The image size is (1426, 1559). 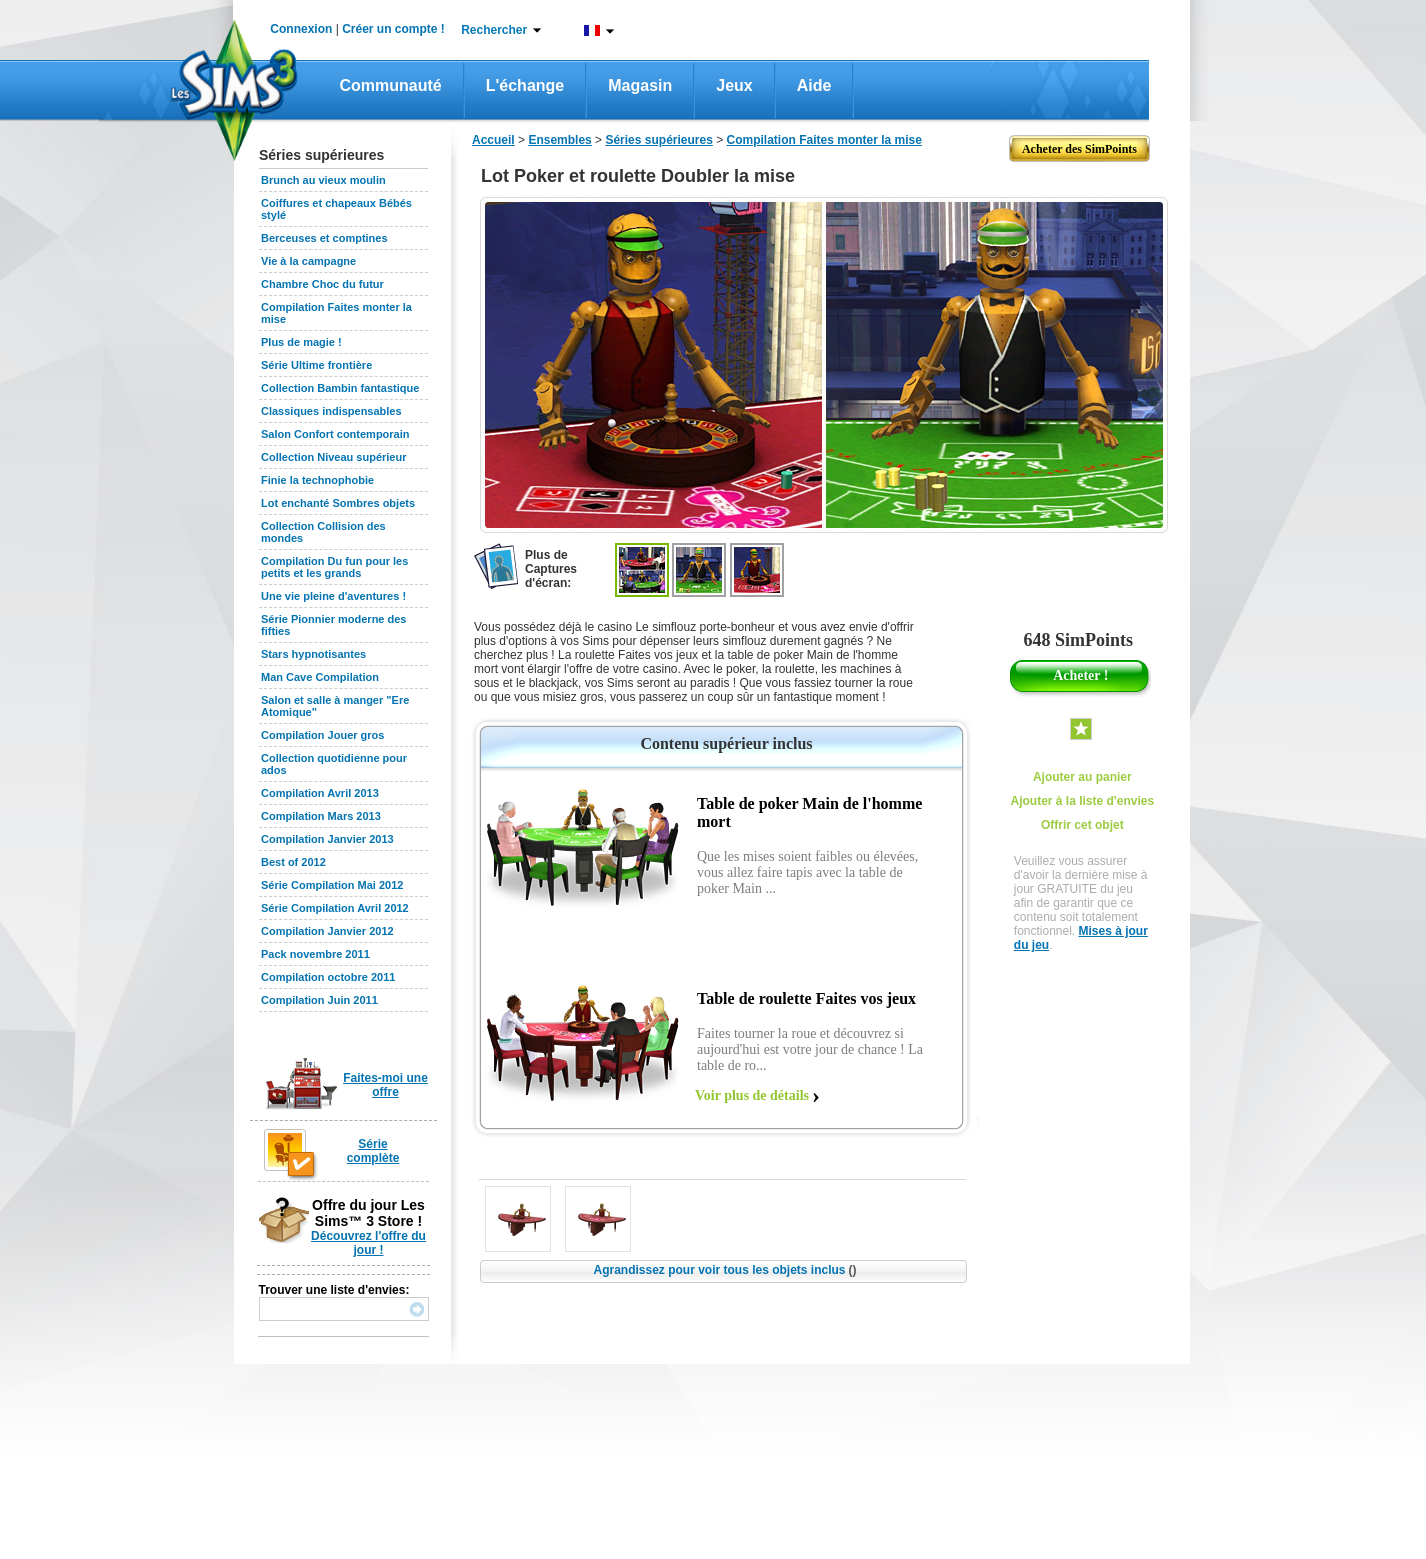 I want to click on Compilation Du fun pour les petits et les grands, so click(x=334, y=567).